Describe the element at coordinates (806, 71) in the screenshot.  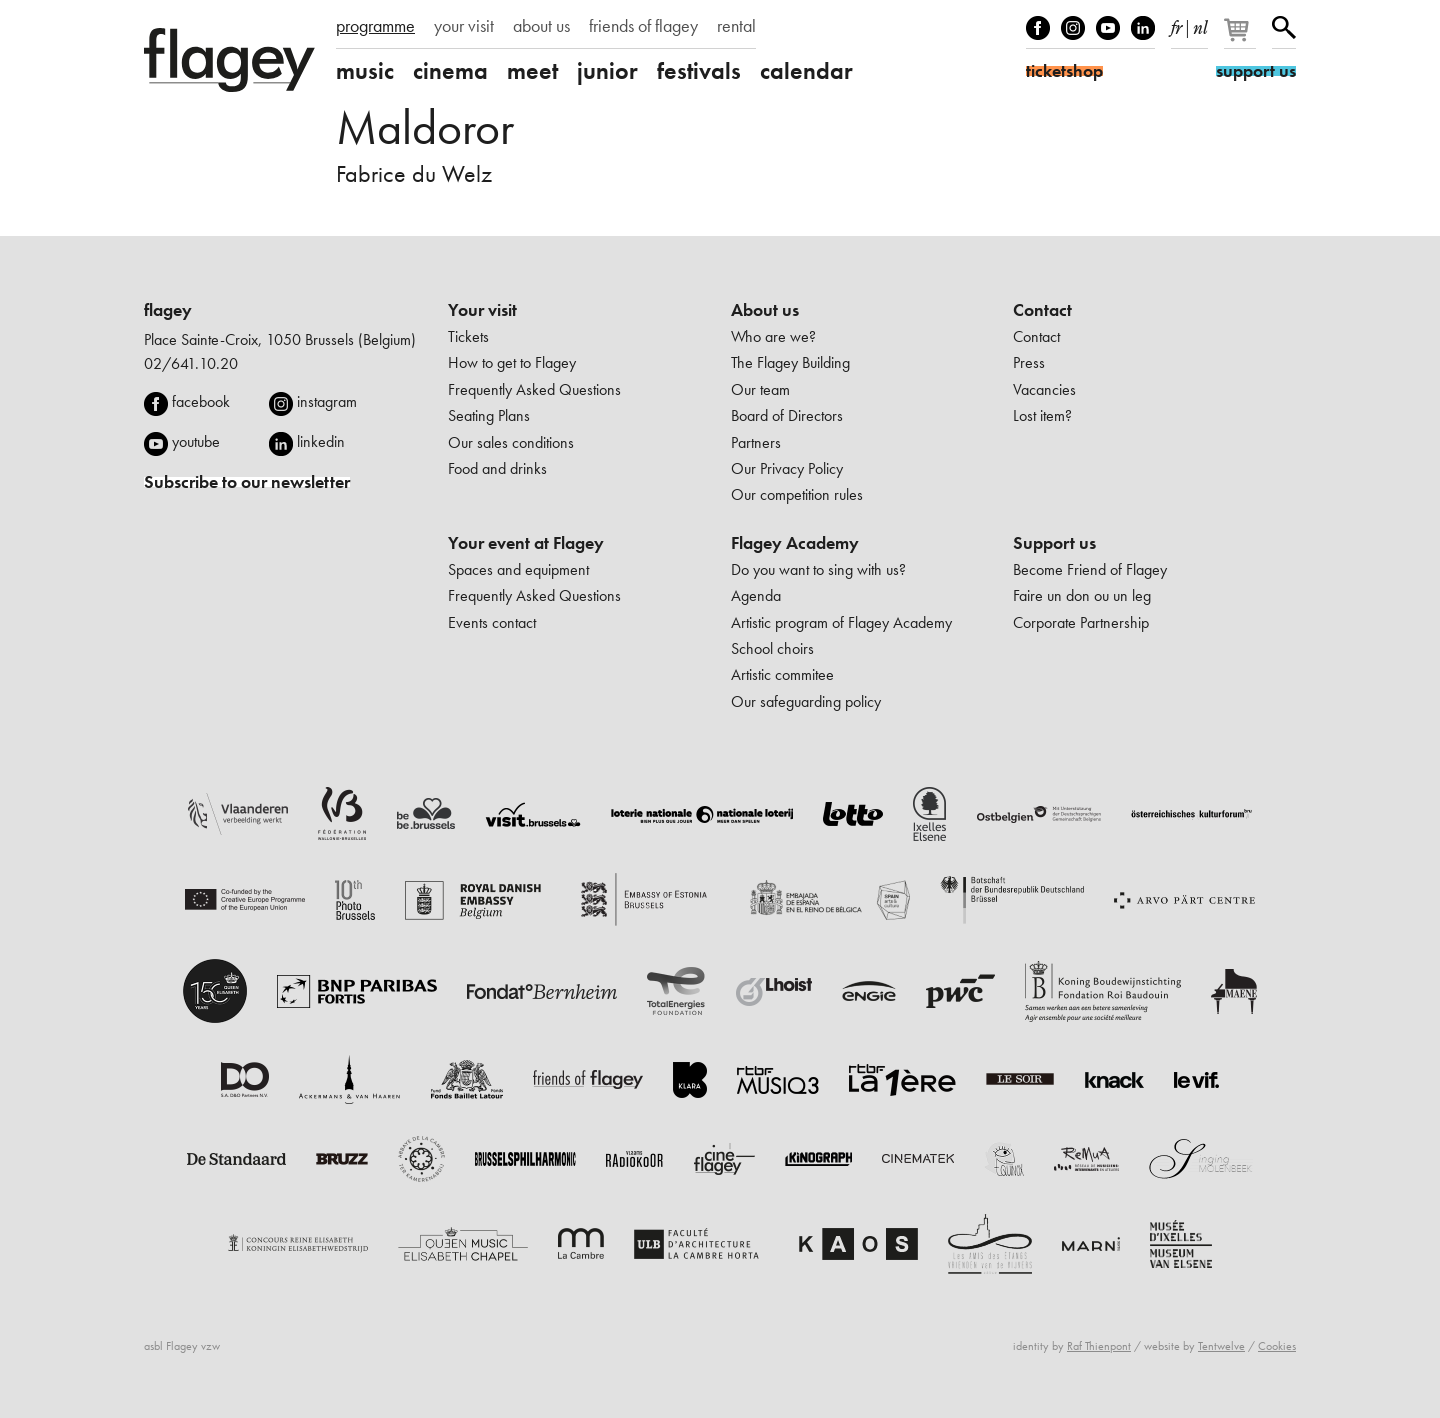
I see `calendar` at that location.